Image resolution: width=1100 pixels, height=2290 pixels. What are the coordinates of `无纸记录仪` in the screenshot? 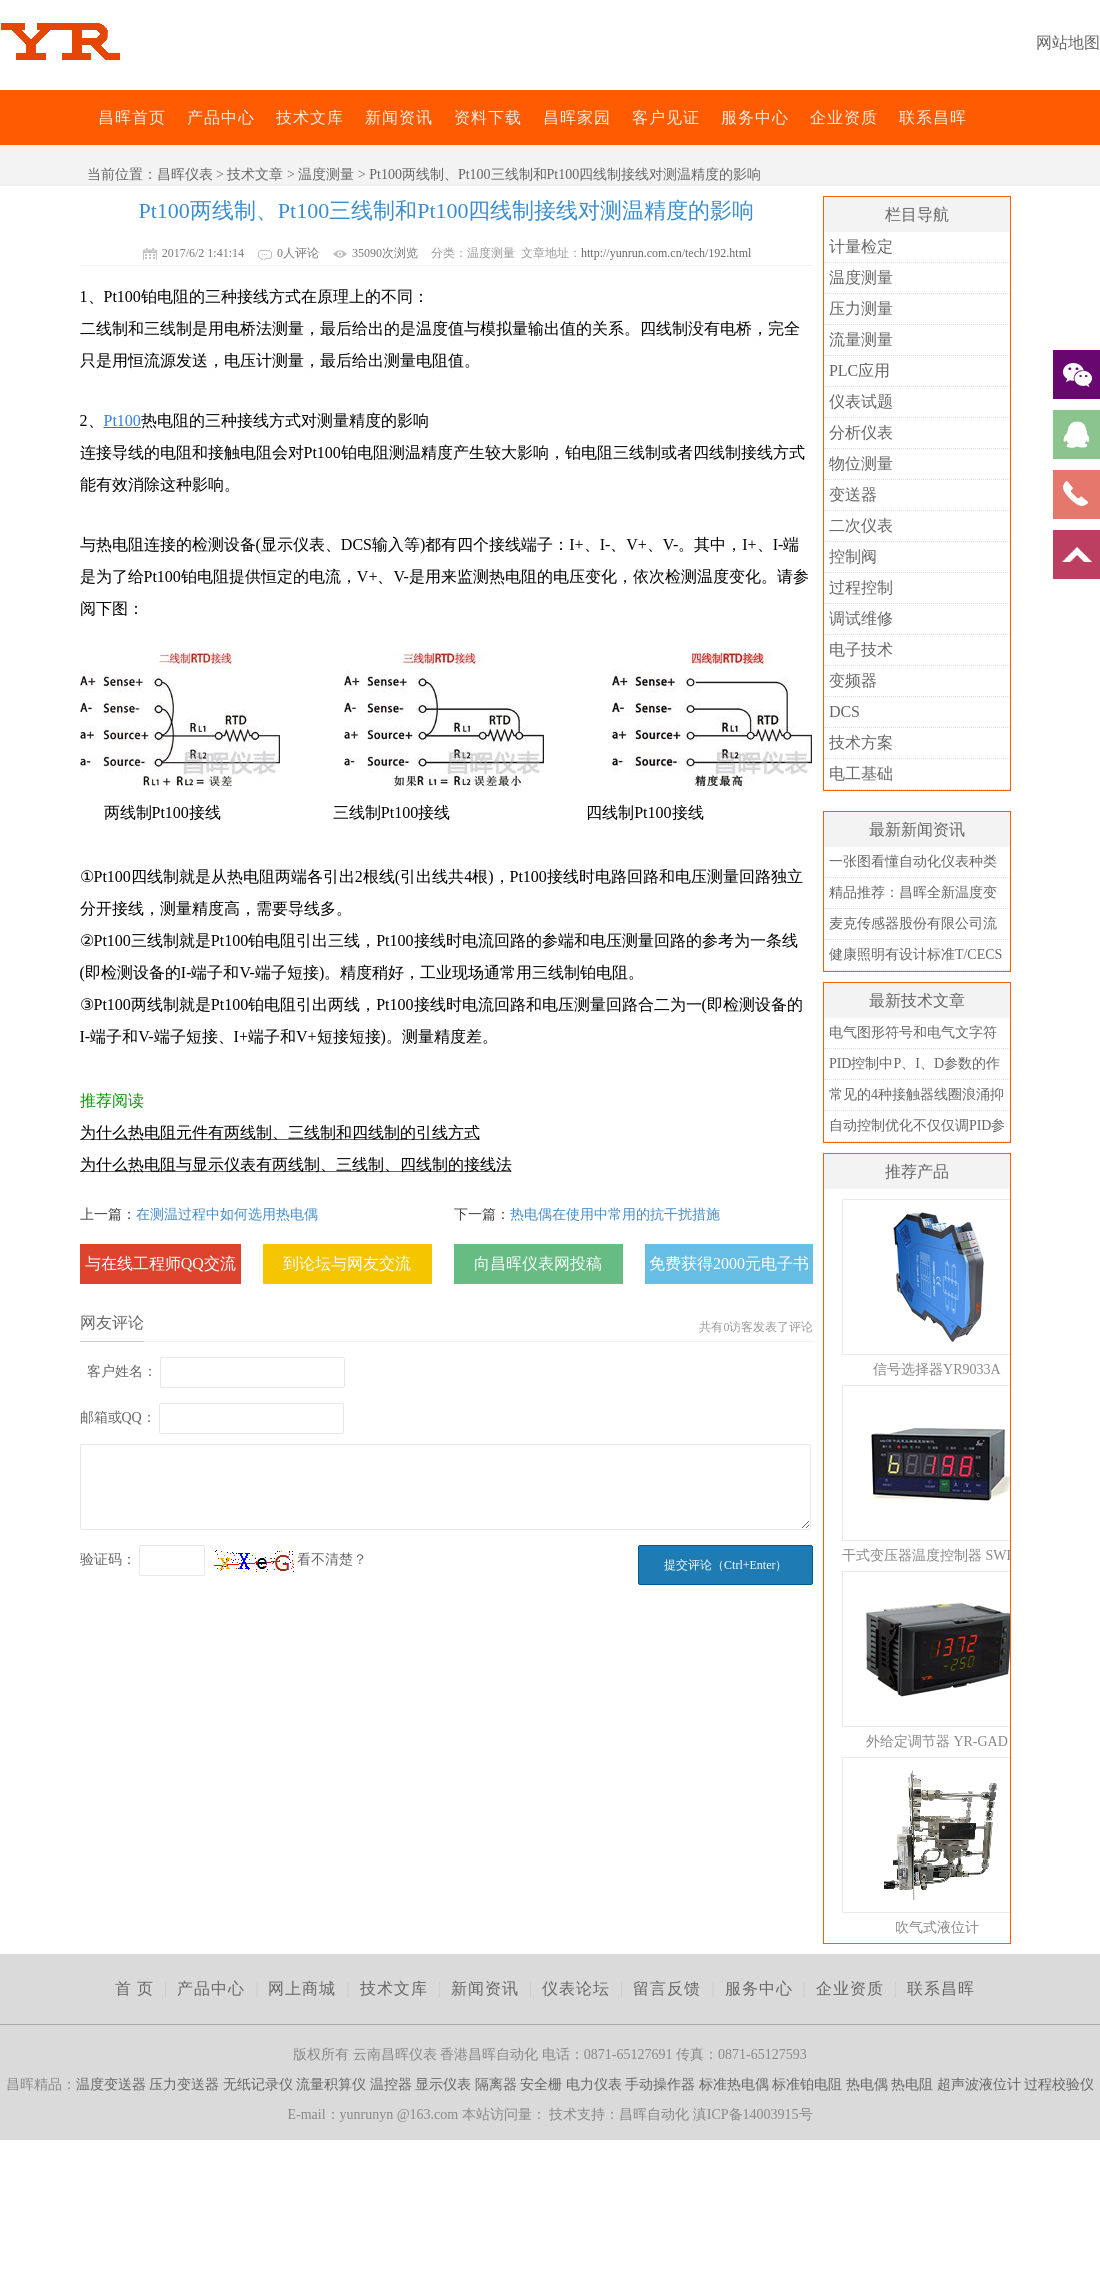 It's located at (258, 2084).